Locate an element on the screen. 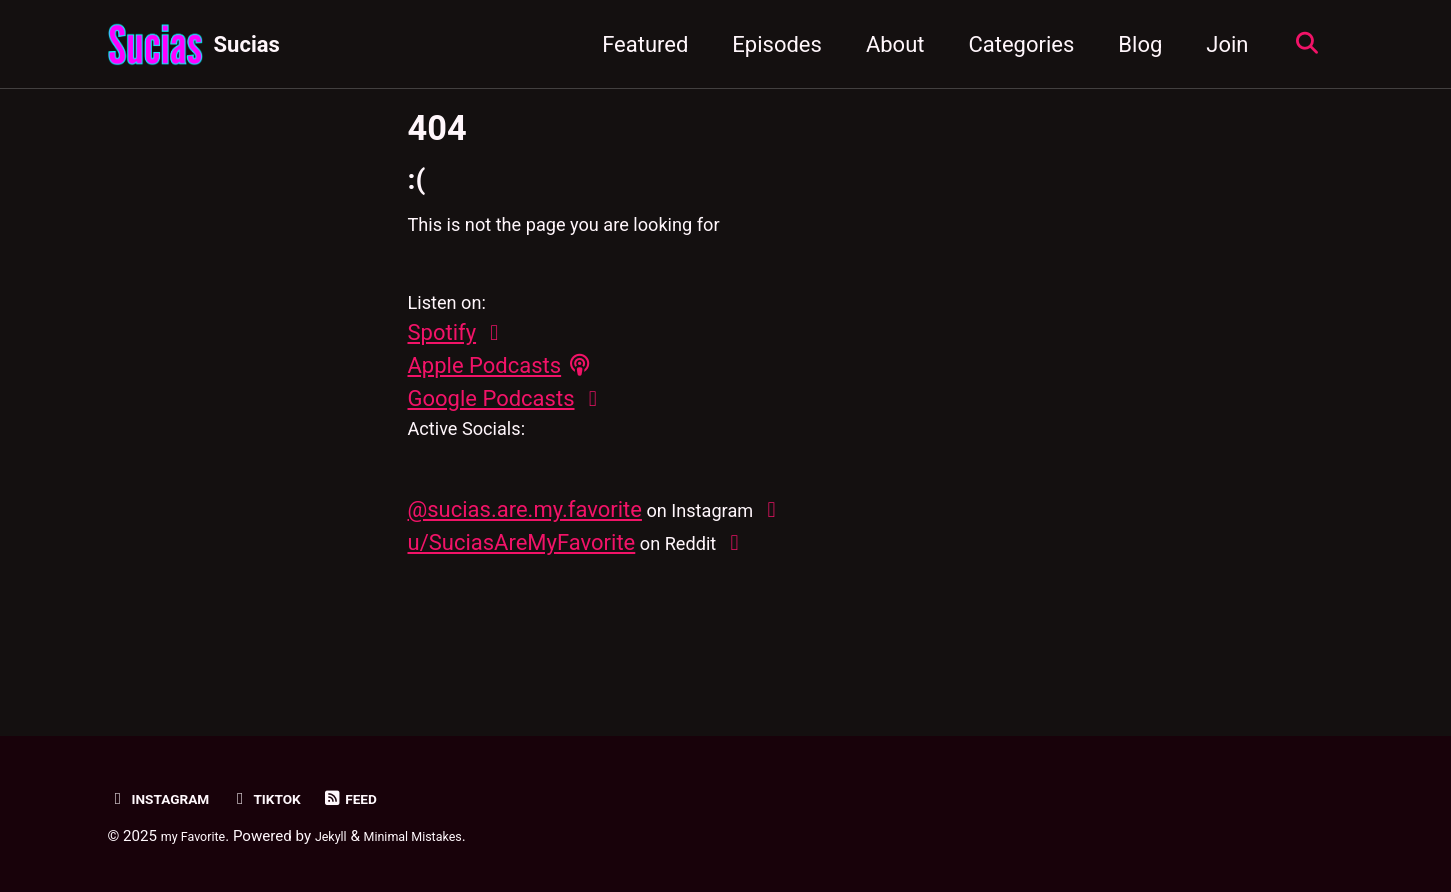 The image size is (1451, 892). Google Podcasts is located at coordinates (491, 431).